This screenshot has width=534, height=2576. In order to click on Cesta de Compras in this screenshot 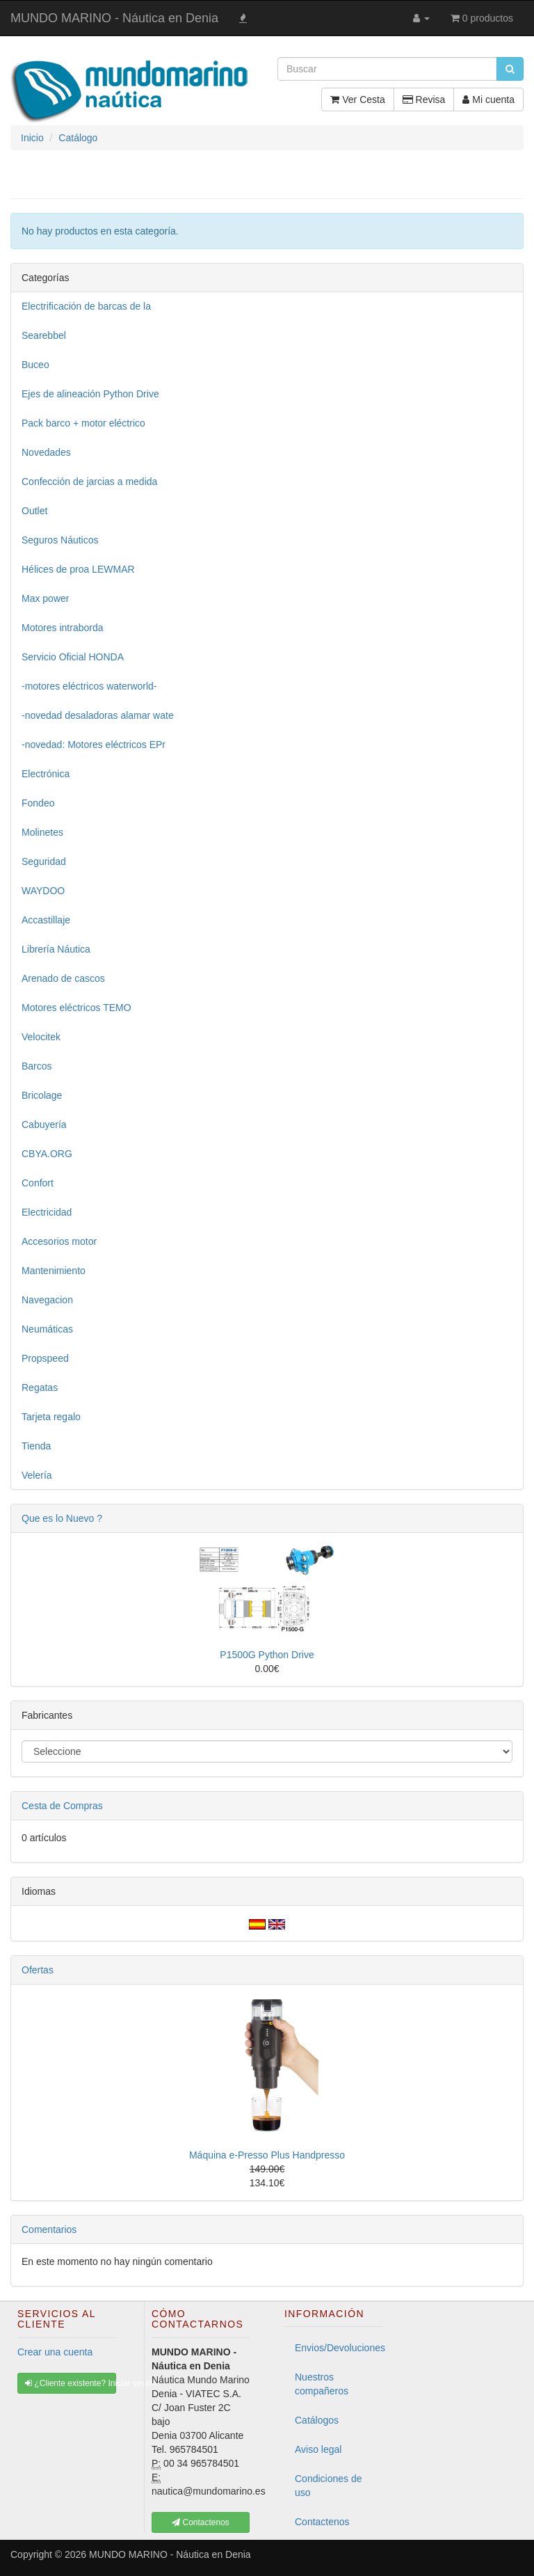, I will do `click(62, 1805)`.